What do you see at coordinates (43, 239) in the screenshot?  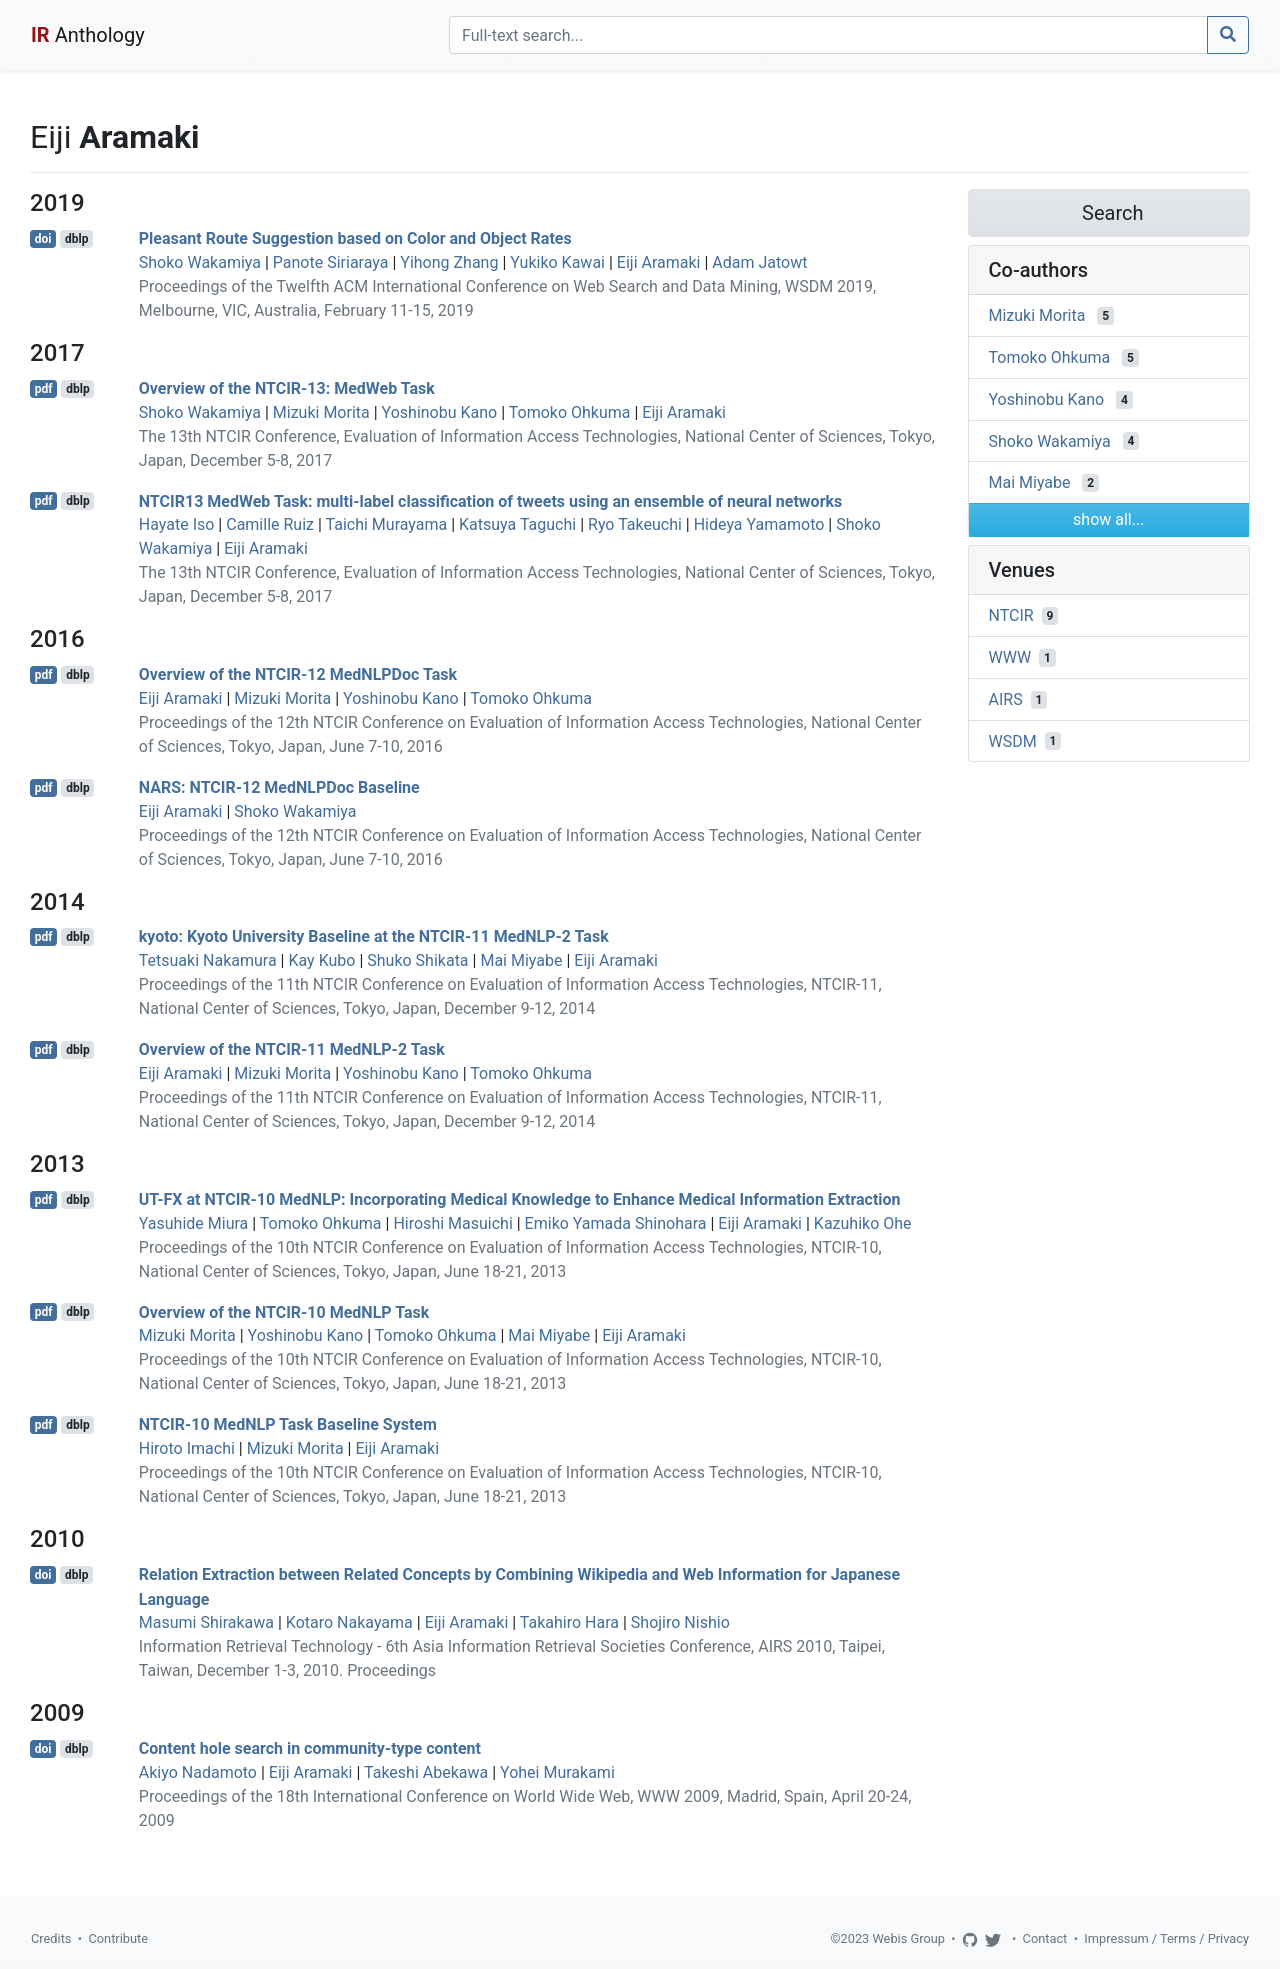 I see `doi` at bounding box center [43, 239].